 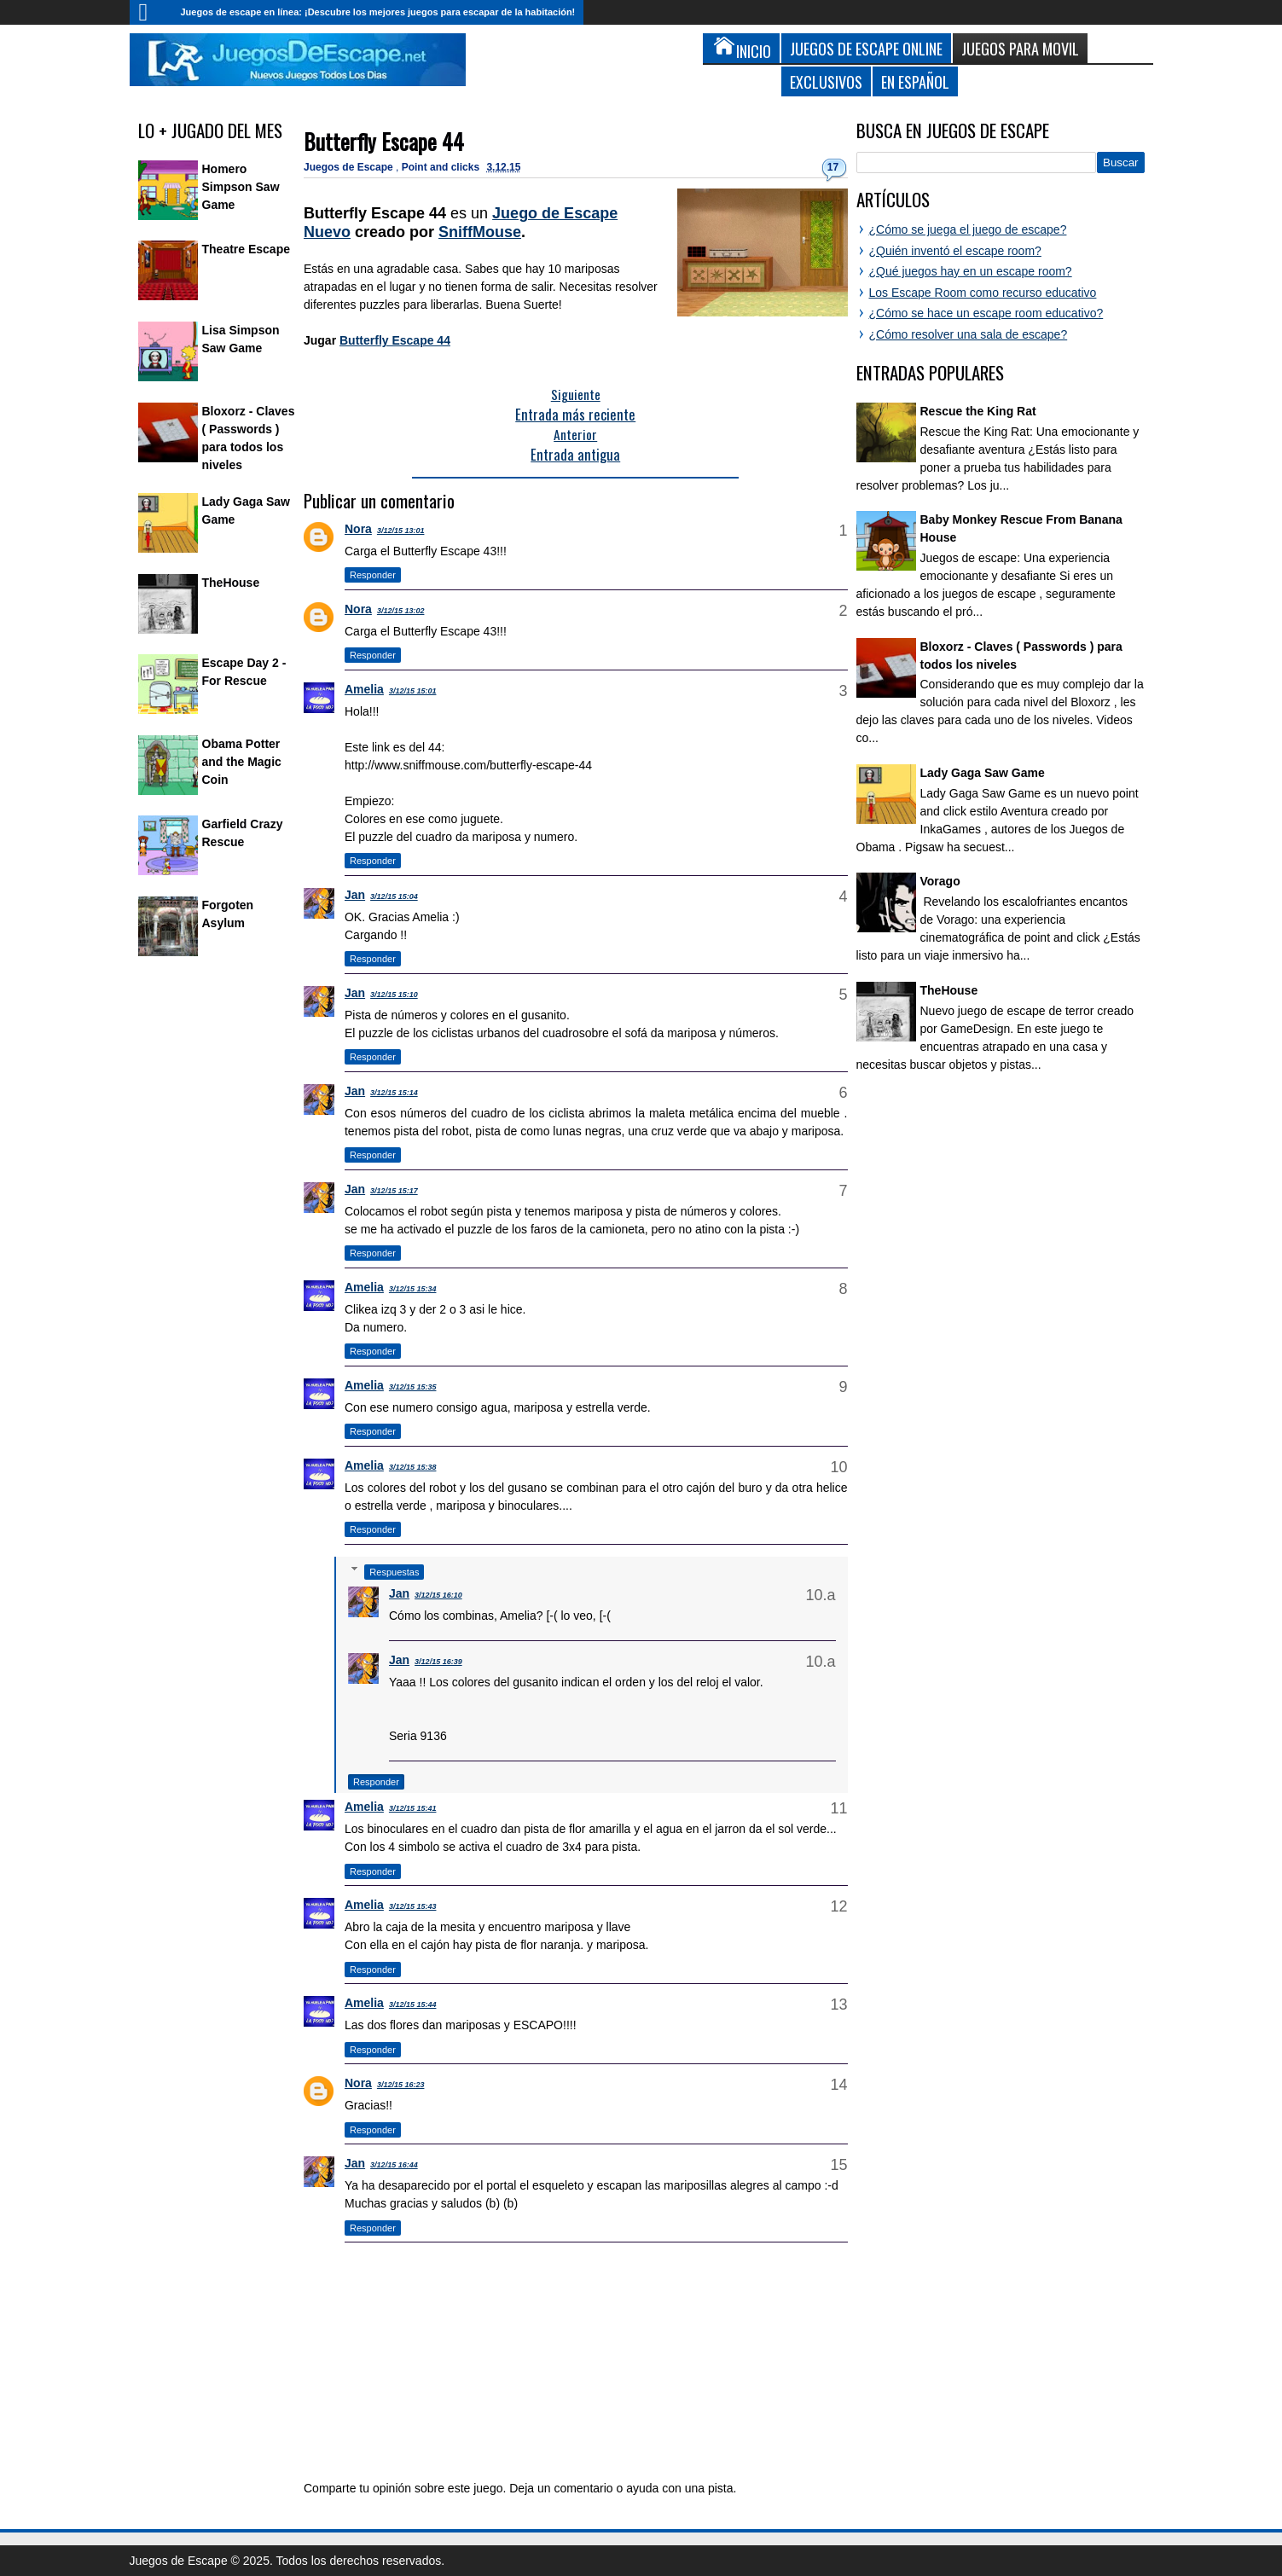 What do you see at coordinates (982, 773) in the screenshot?
I see `Lady Gaga Saw Game` at bounding box center [982, 773].